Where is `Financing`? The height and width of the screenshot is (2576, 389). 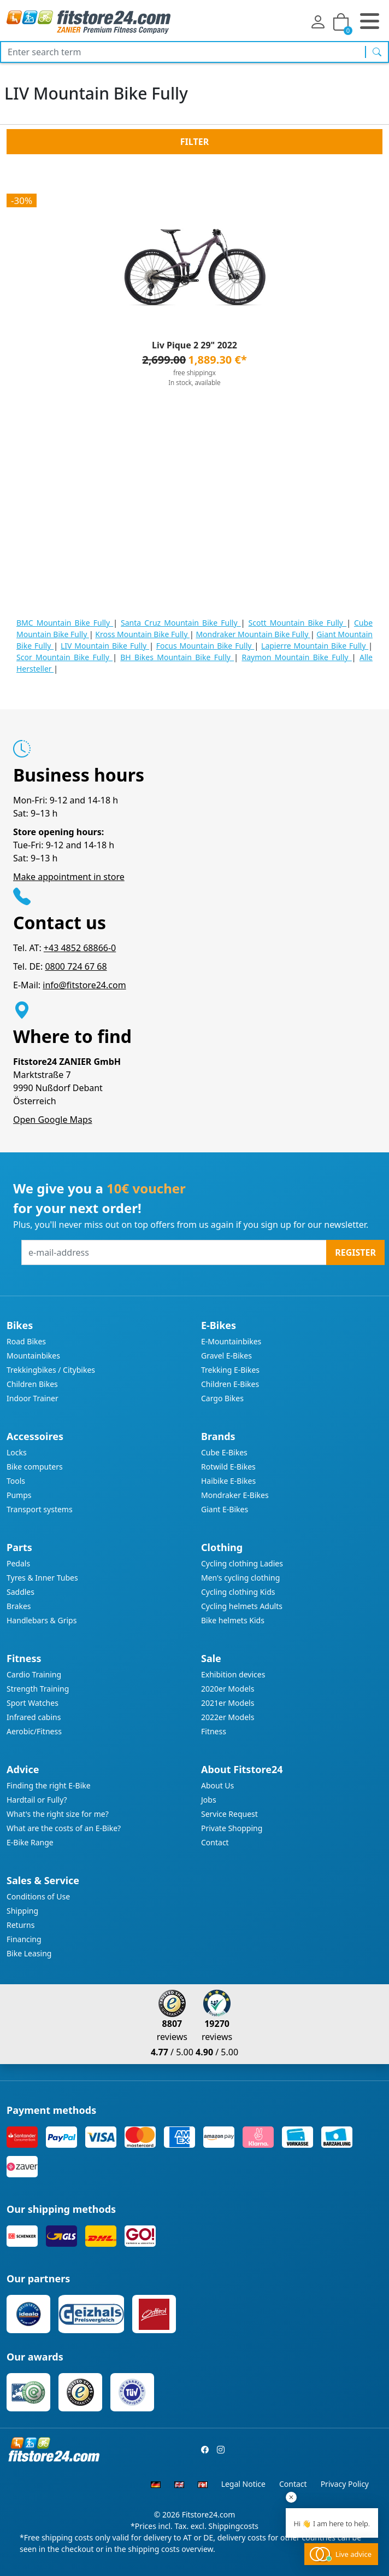
Financing is located at coordinates (24, 1939).